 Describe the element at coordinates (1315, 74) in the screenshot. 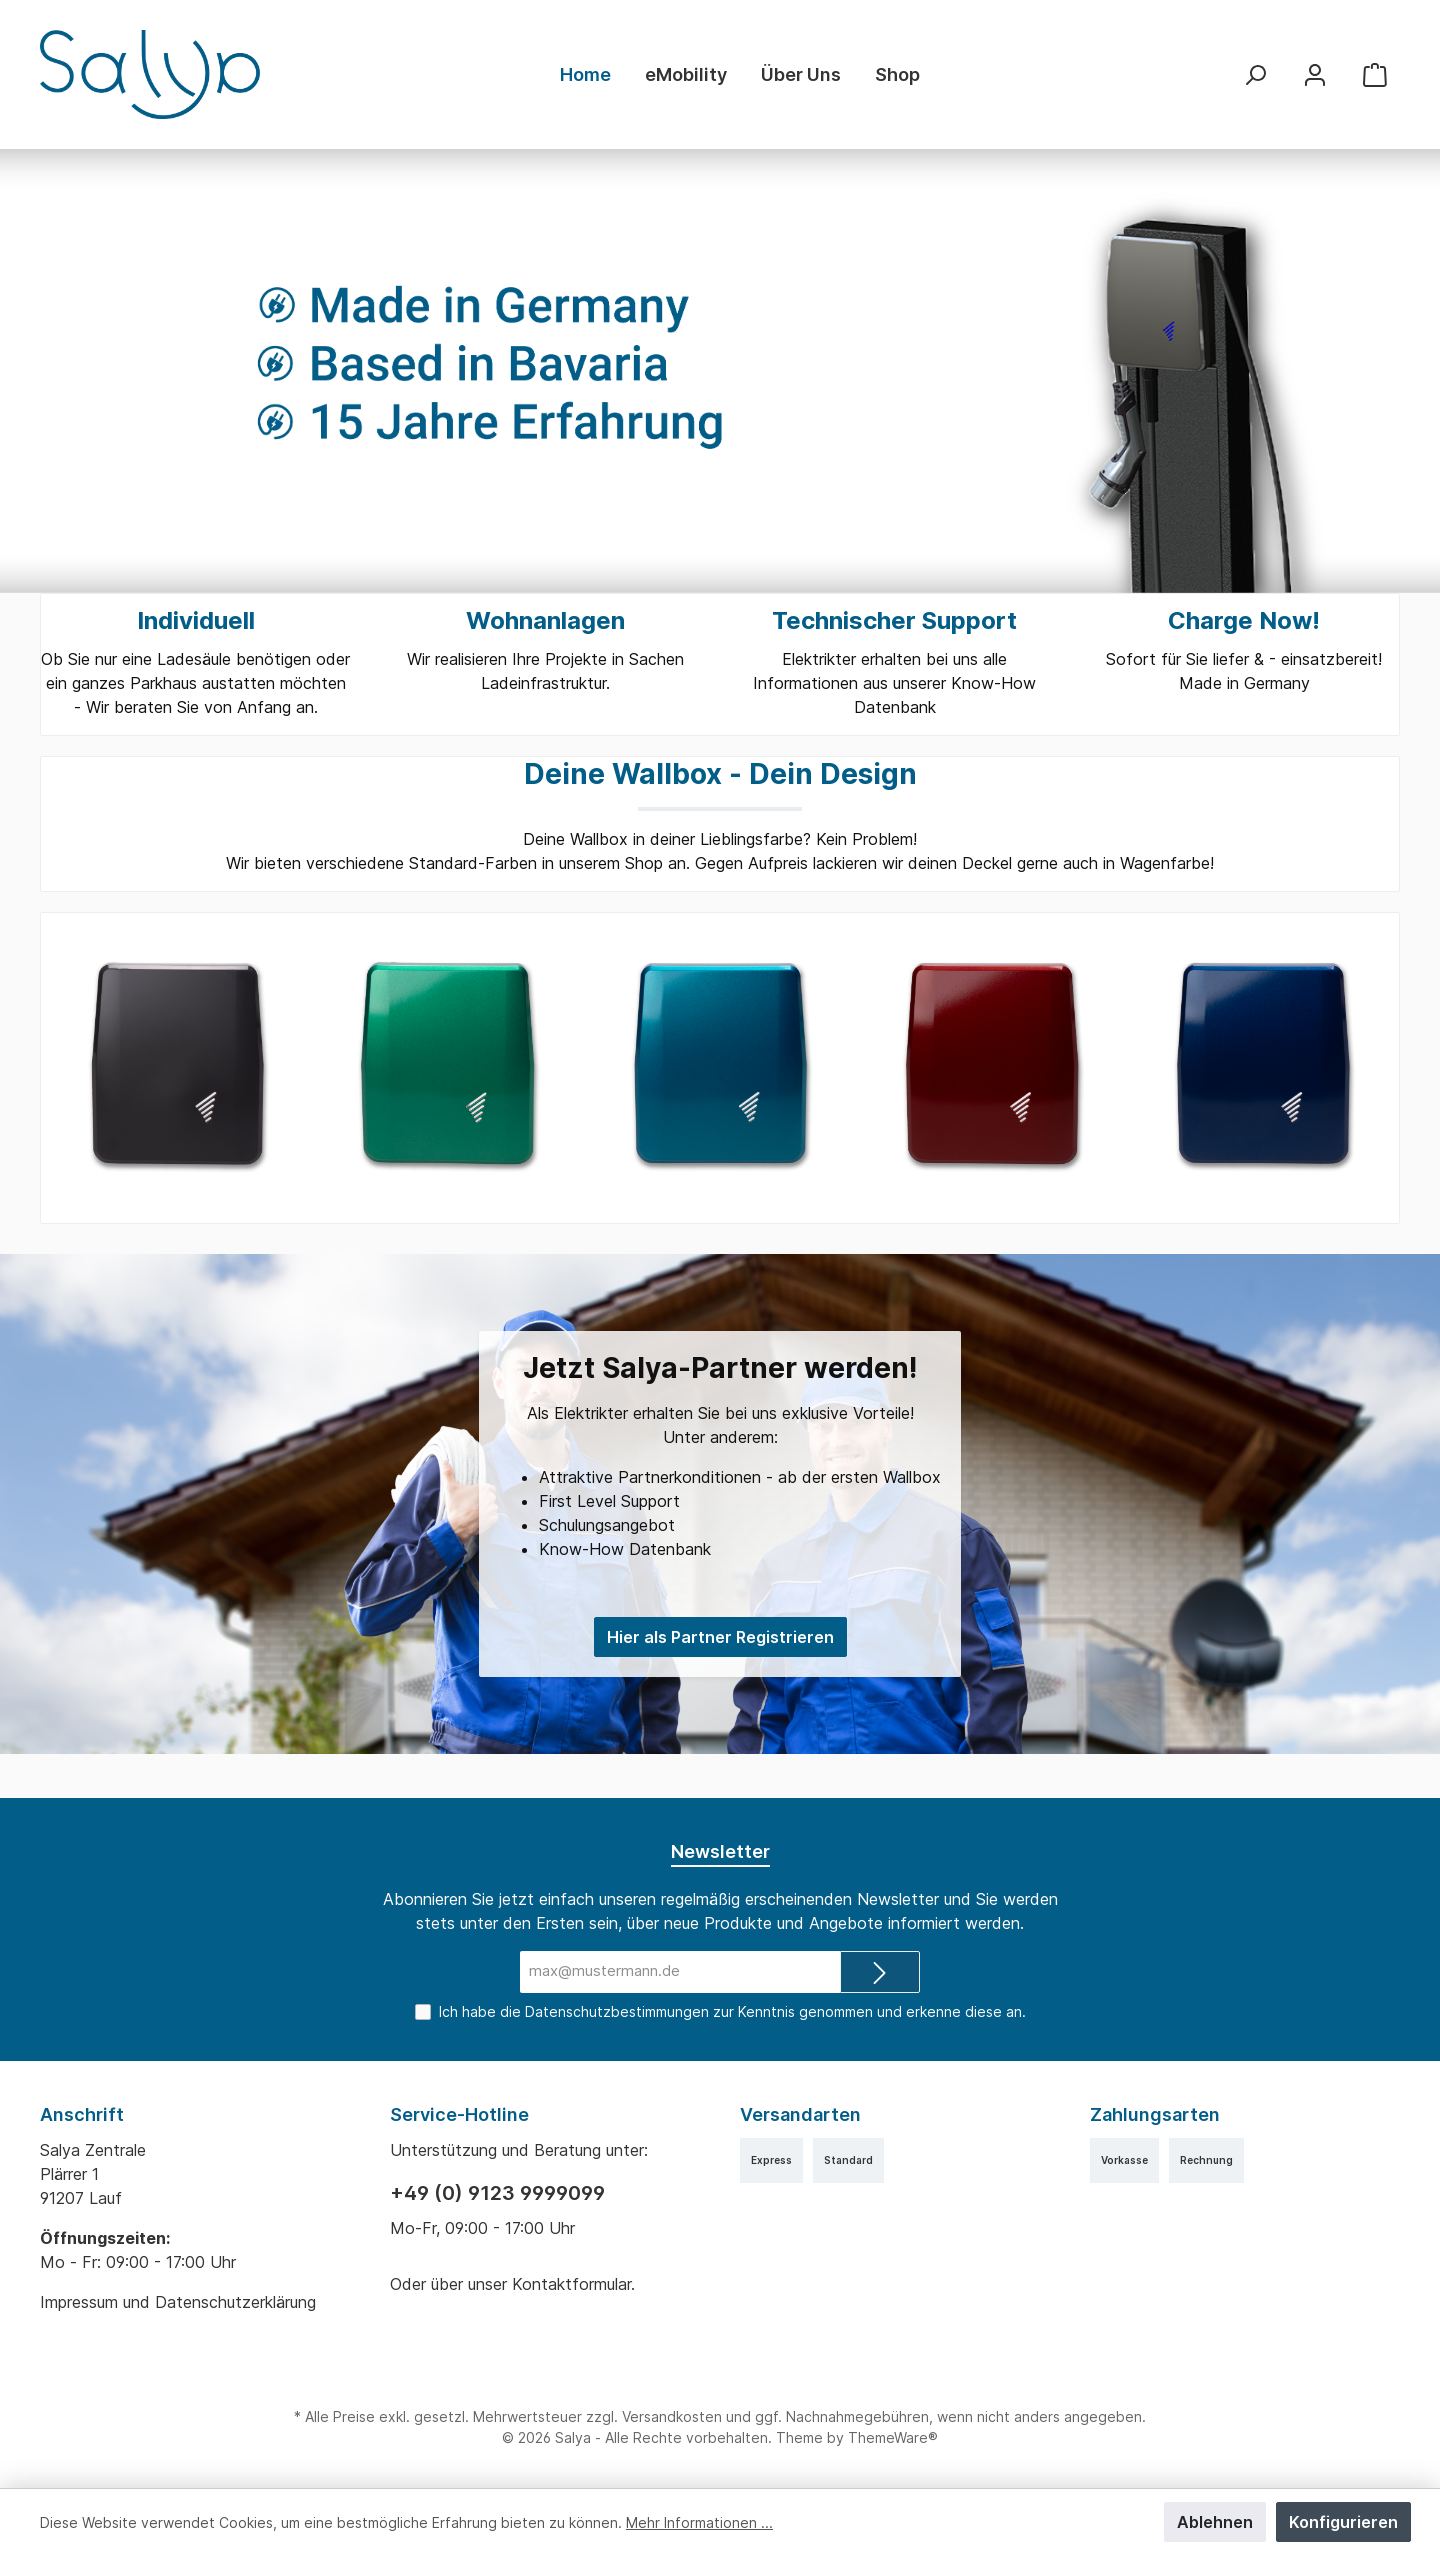

I see `[Mein Konto]` at that location.